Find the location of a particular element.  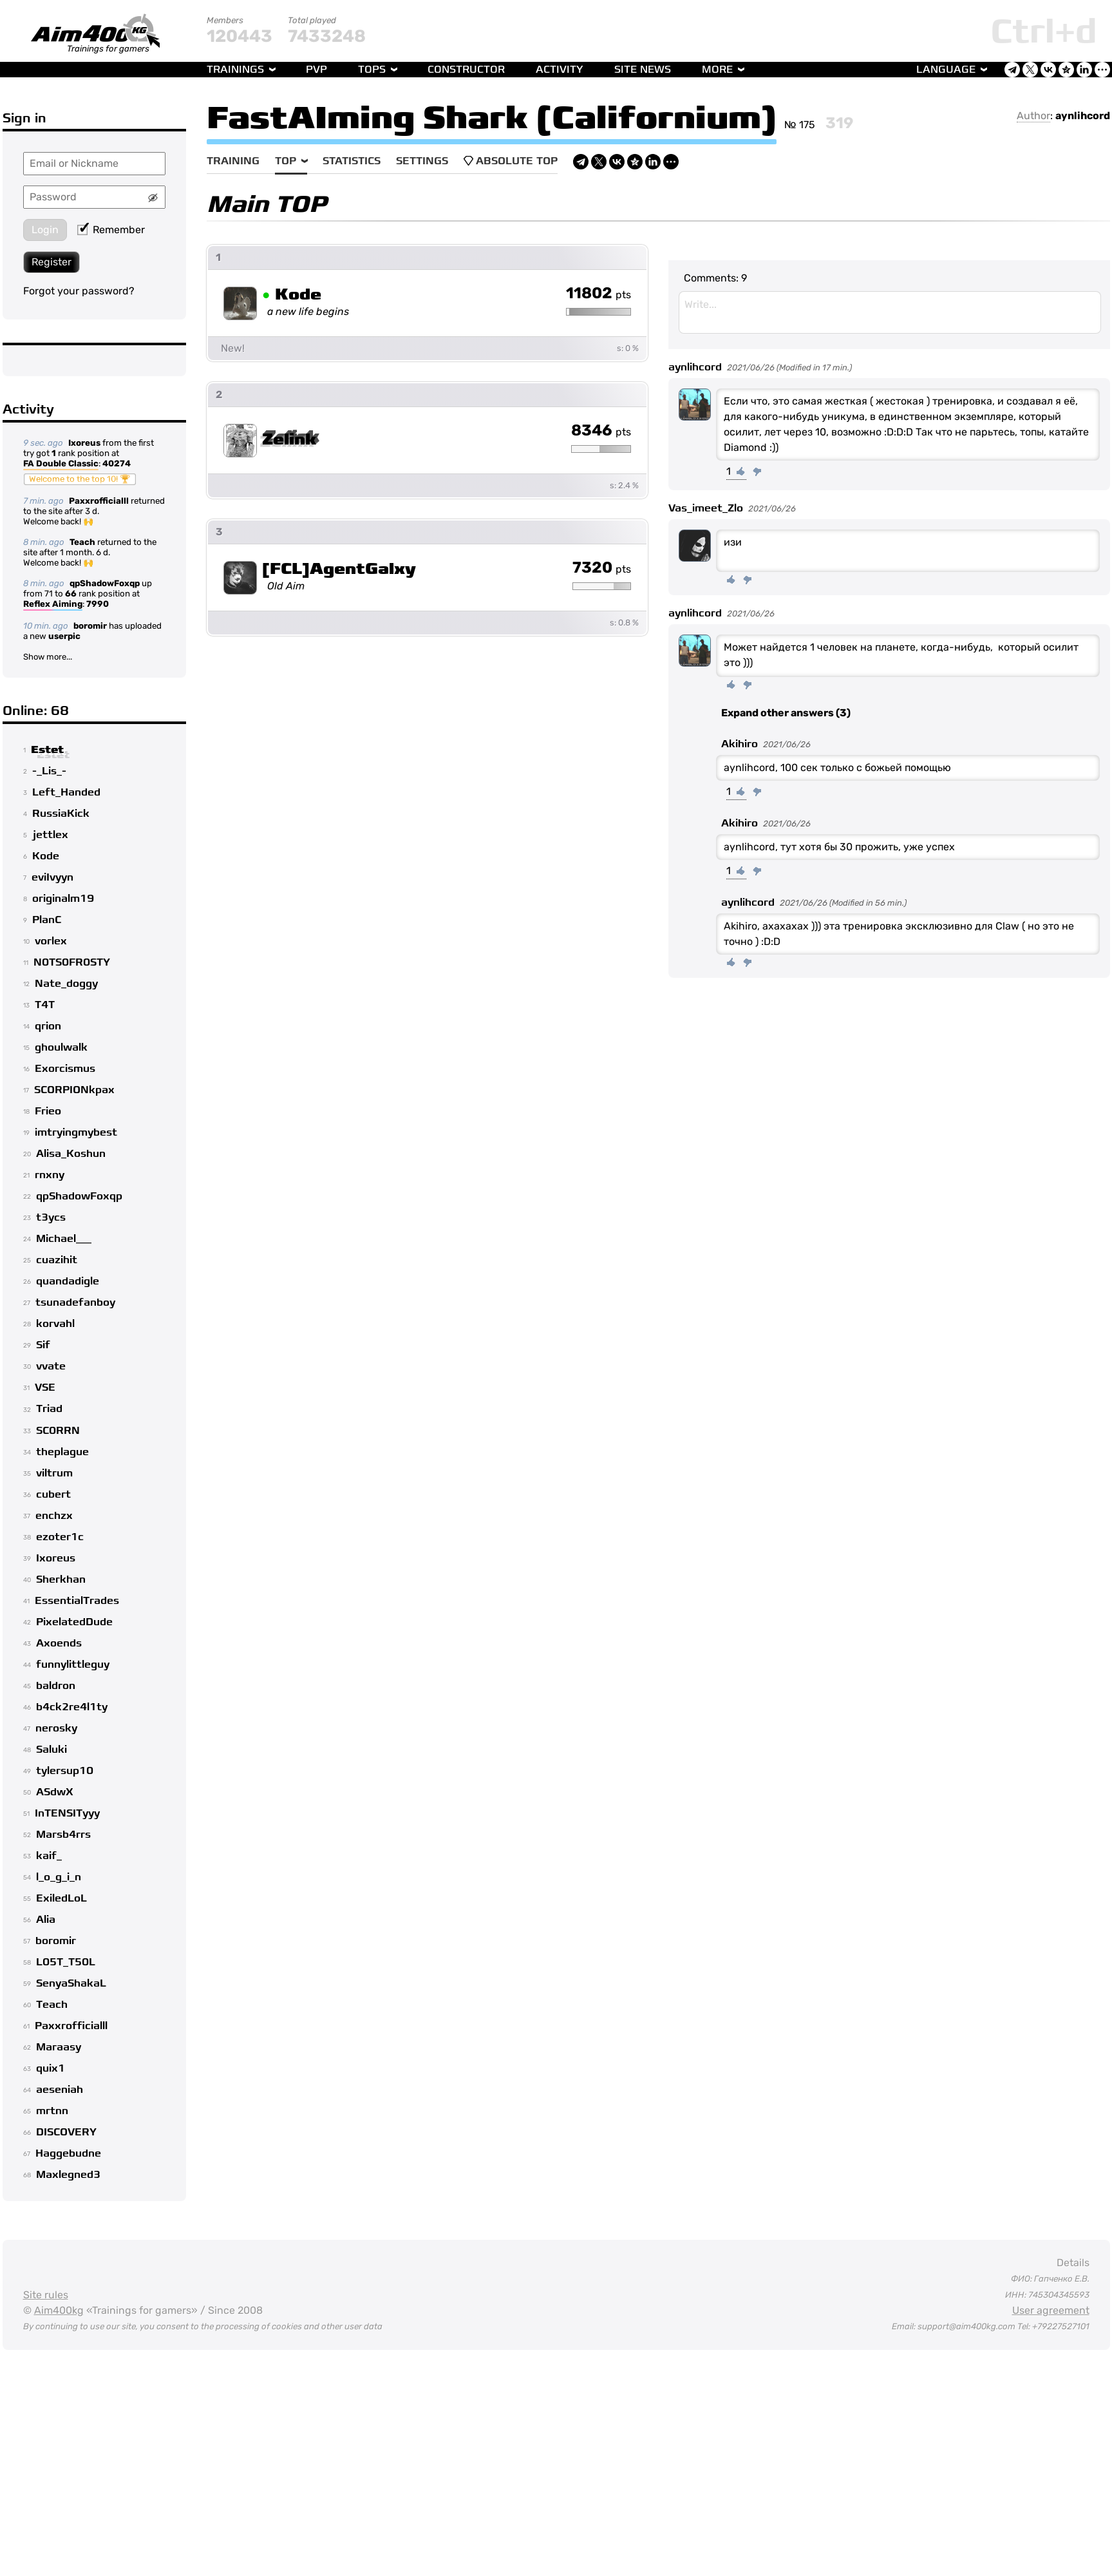

Axoends is located at coordinates (59, 1643).